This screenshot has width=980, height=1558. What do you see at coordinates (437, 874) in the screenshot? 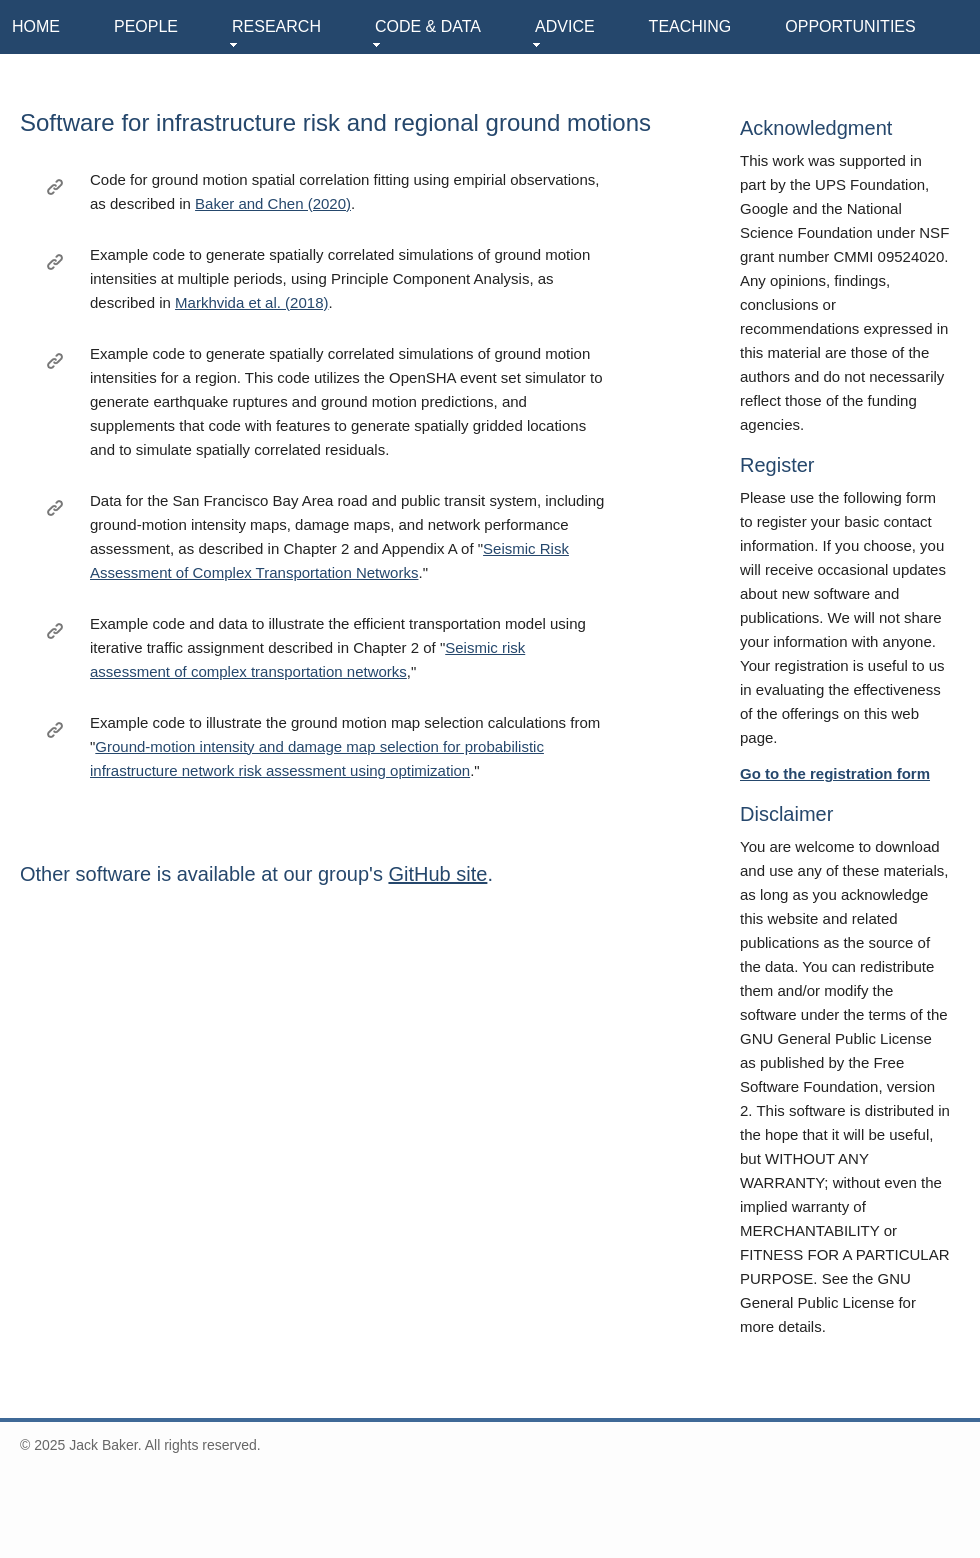
I see `GitHub site` at bounding box center [437, 874].